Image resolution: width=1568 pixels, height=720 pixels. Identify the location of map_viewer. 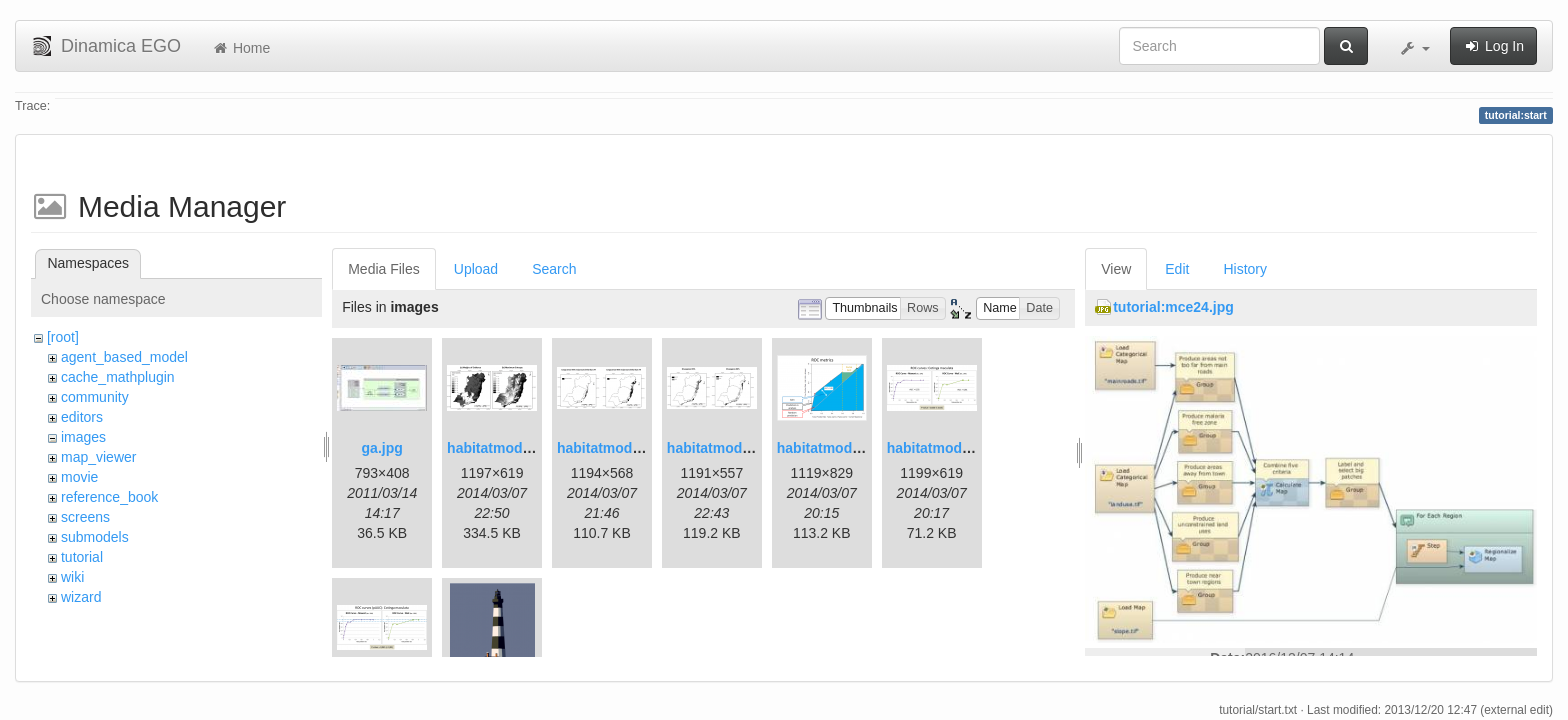
(98, 457).